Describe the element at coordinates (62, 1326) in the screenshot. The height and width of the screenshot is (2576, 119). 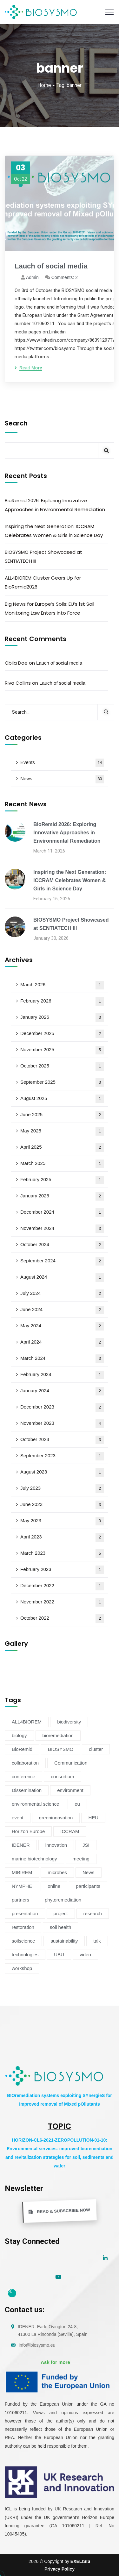
I see `May 2024` at that location.